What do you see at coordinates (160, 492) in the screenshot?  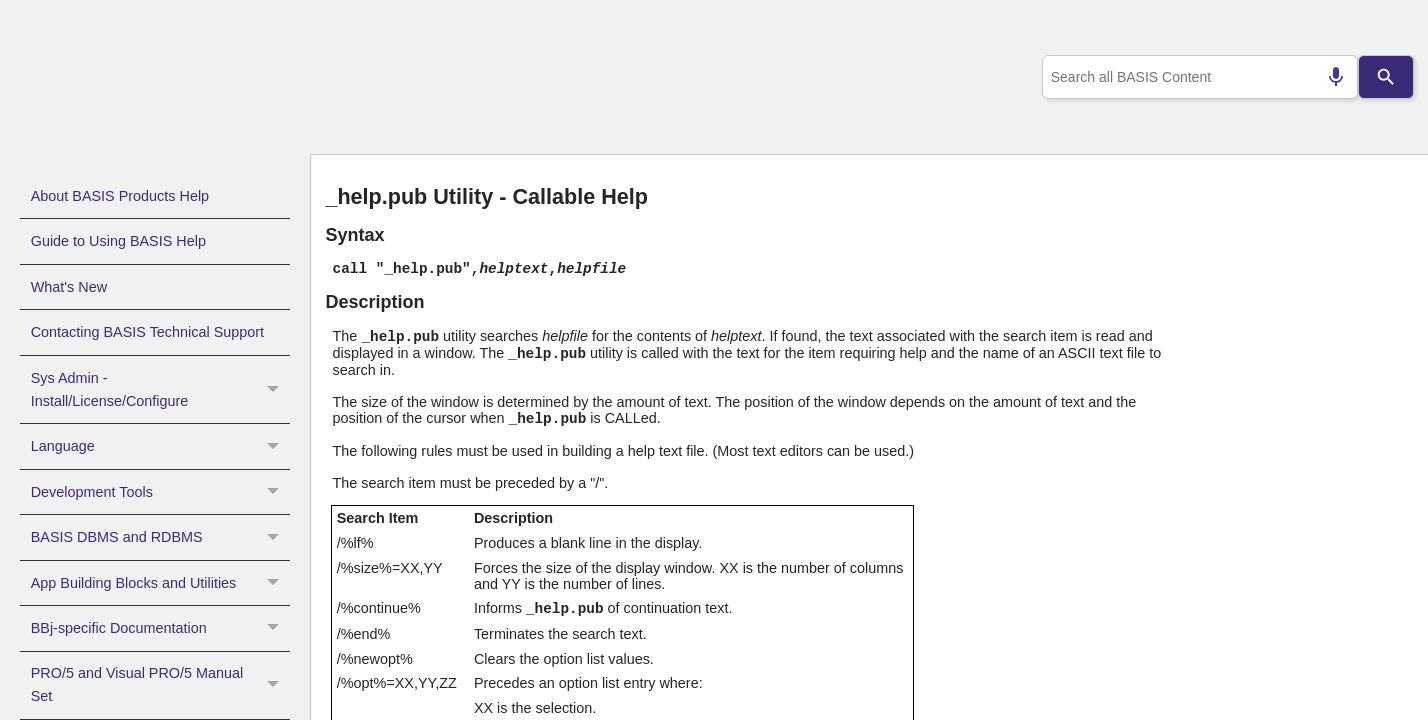 I see `Development Tools` at bounding box center [160, 492].